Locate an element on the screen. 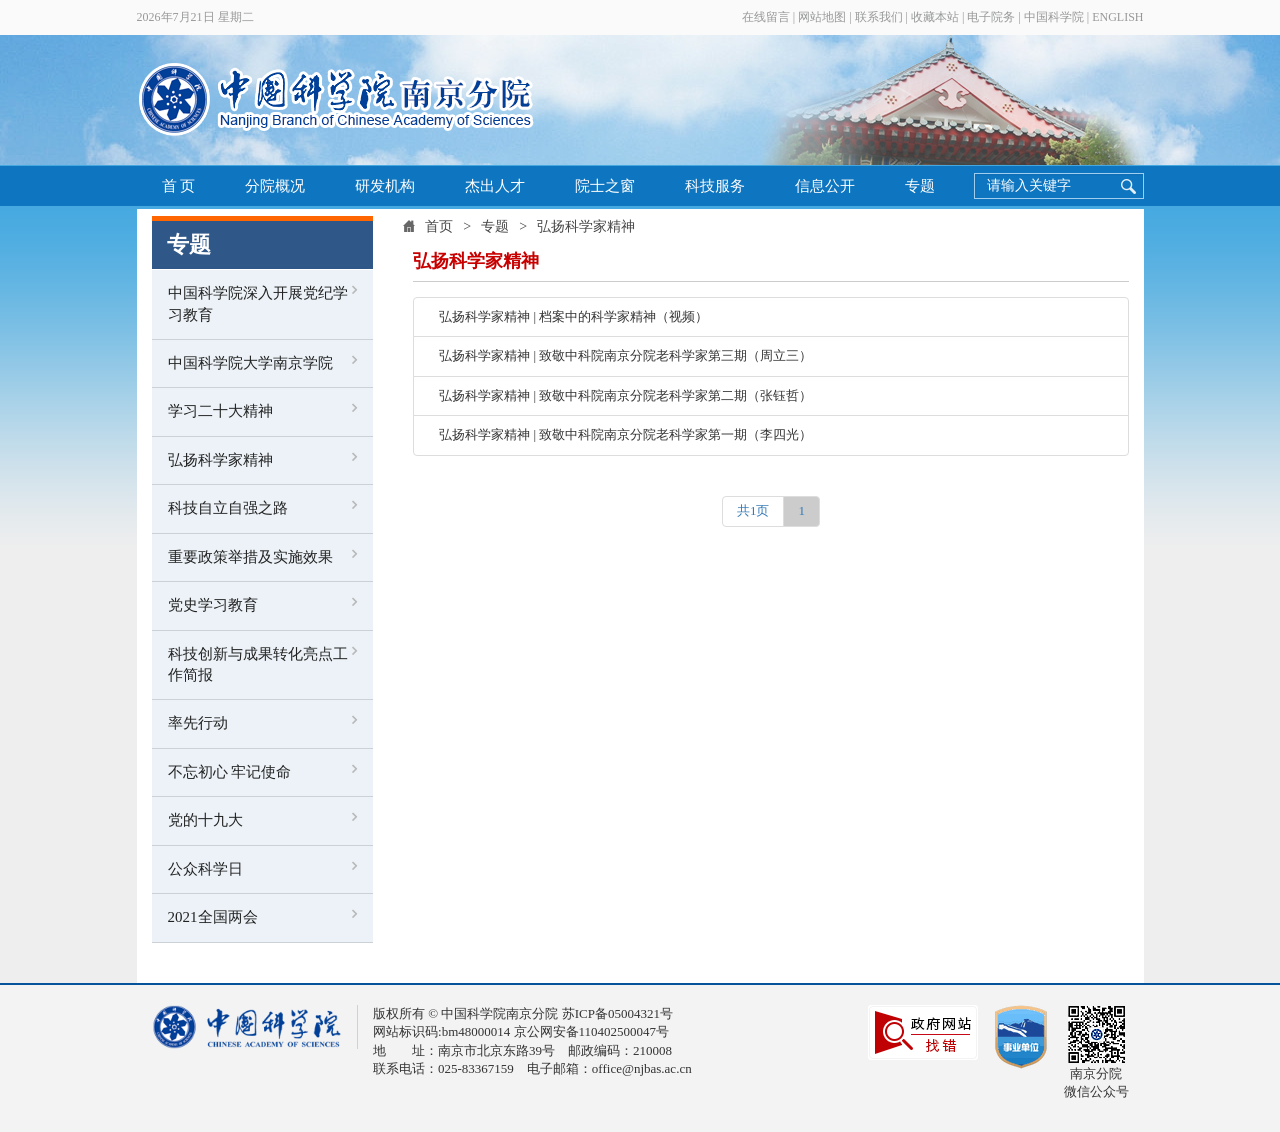  科技自立自强之路 is located at coordinates (228, 508).